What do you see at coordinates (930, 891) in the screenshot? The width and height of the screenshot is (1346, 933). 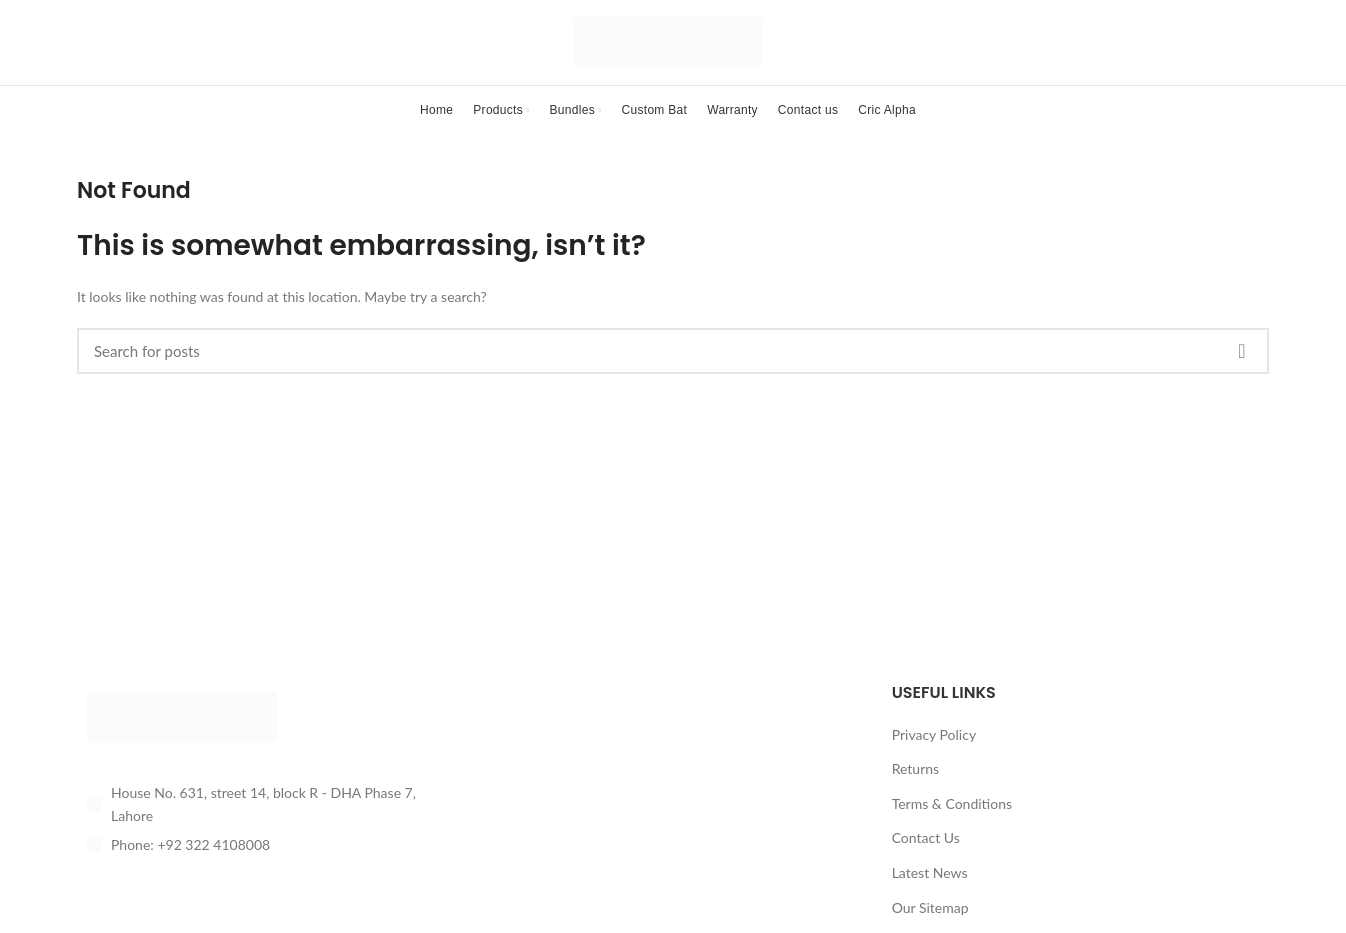 I see `Latest News` at bounding box center [930, 891].